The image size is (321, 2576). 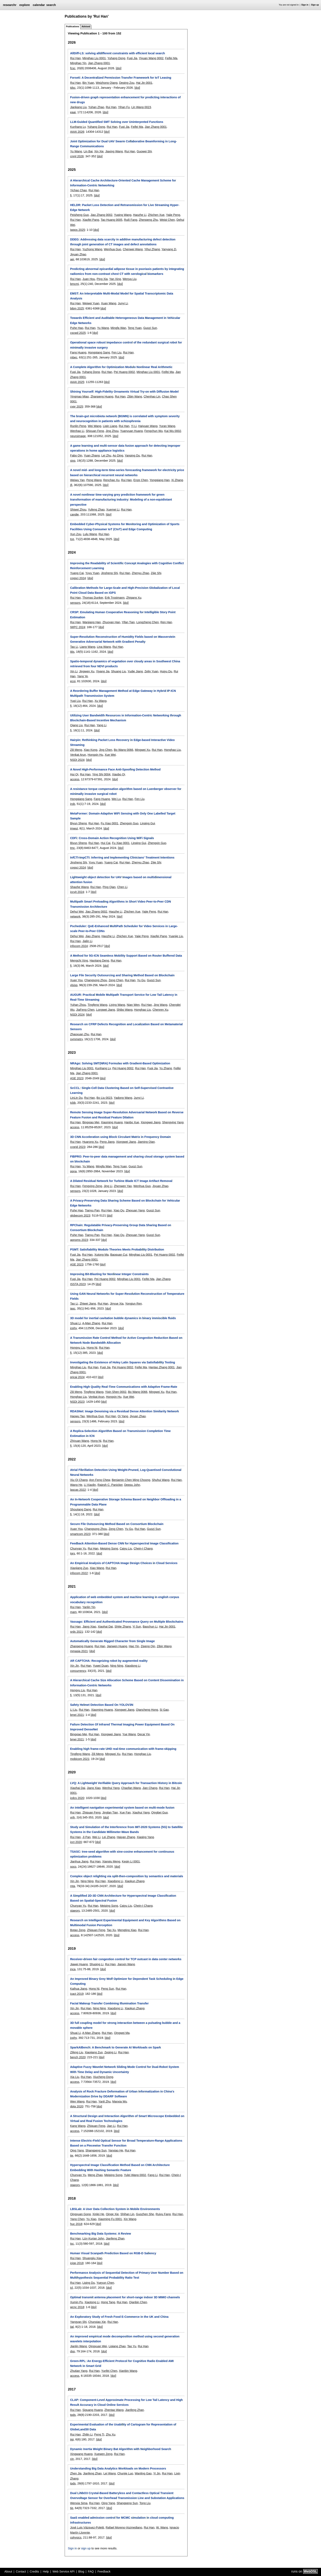 I want to click on Yadong Wang, so click(x=123, y=1097).